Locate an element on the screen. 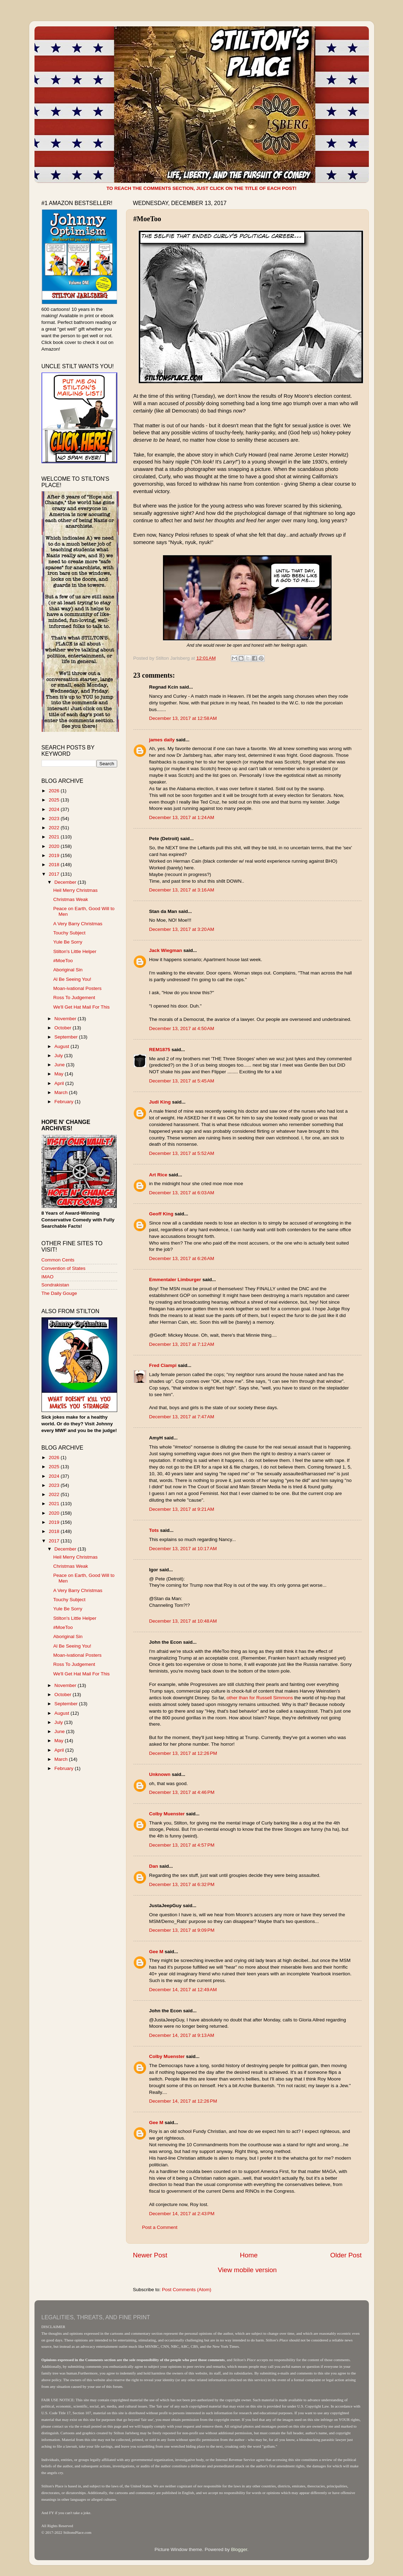  Convention of States is located at coordinates (64, 1268).